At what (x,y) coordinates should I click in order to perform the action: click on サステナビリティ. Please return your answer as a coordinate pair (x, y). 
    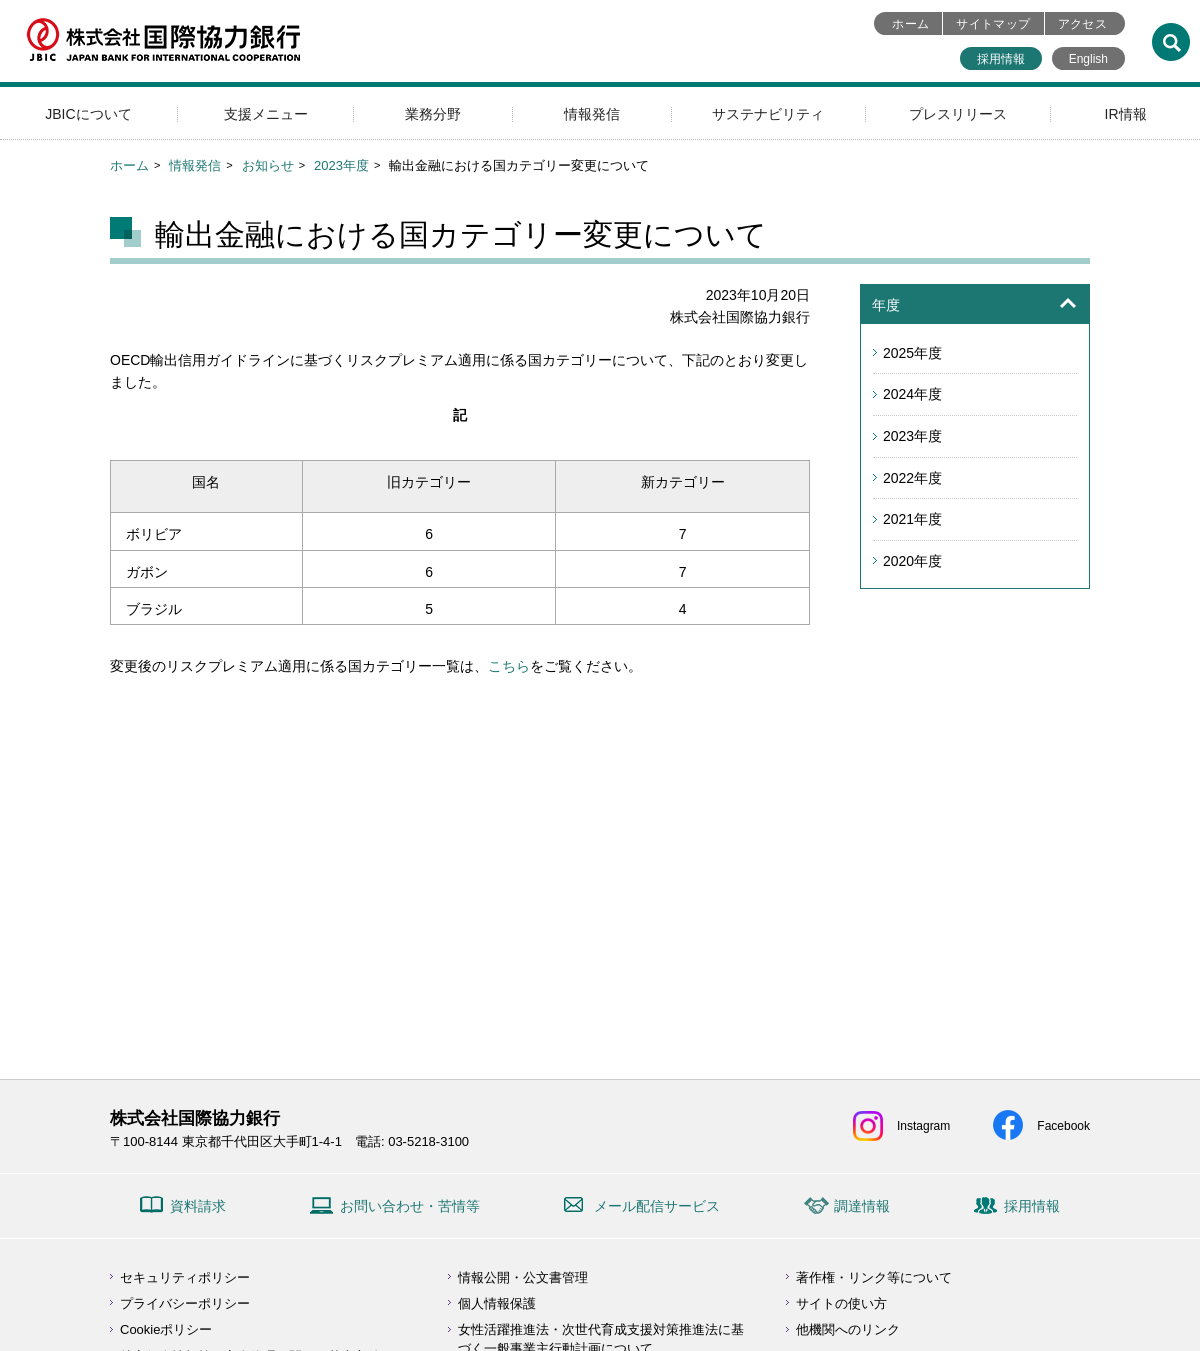
    Looking at the image, I should click on (768, 114).